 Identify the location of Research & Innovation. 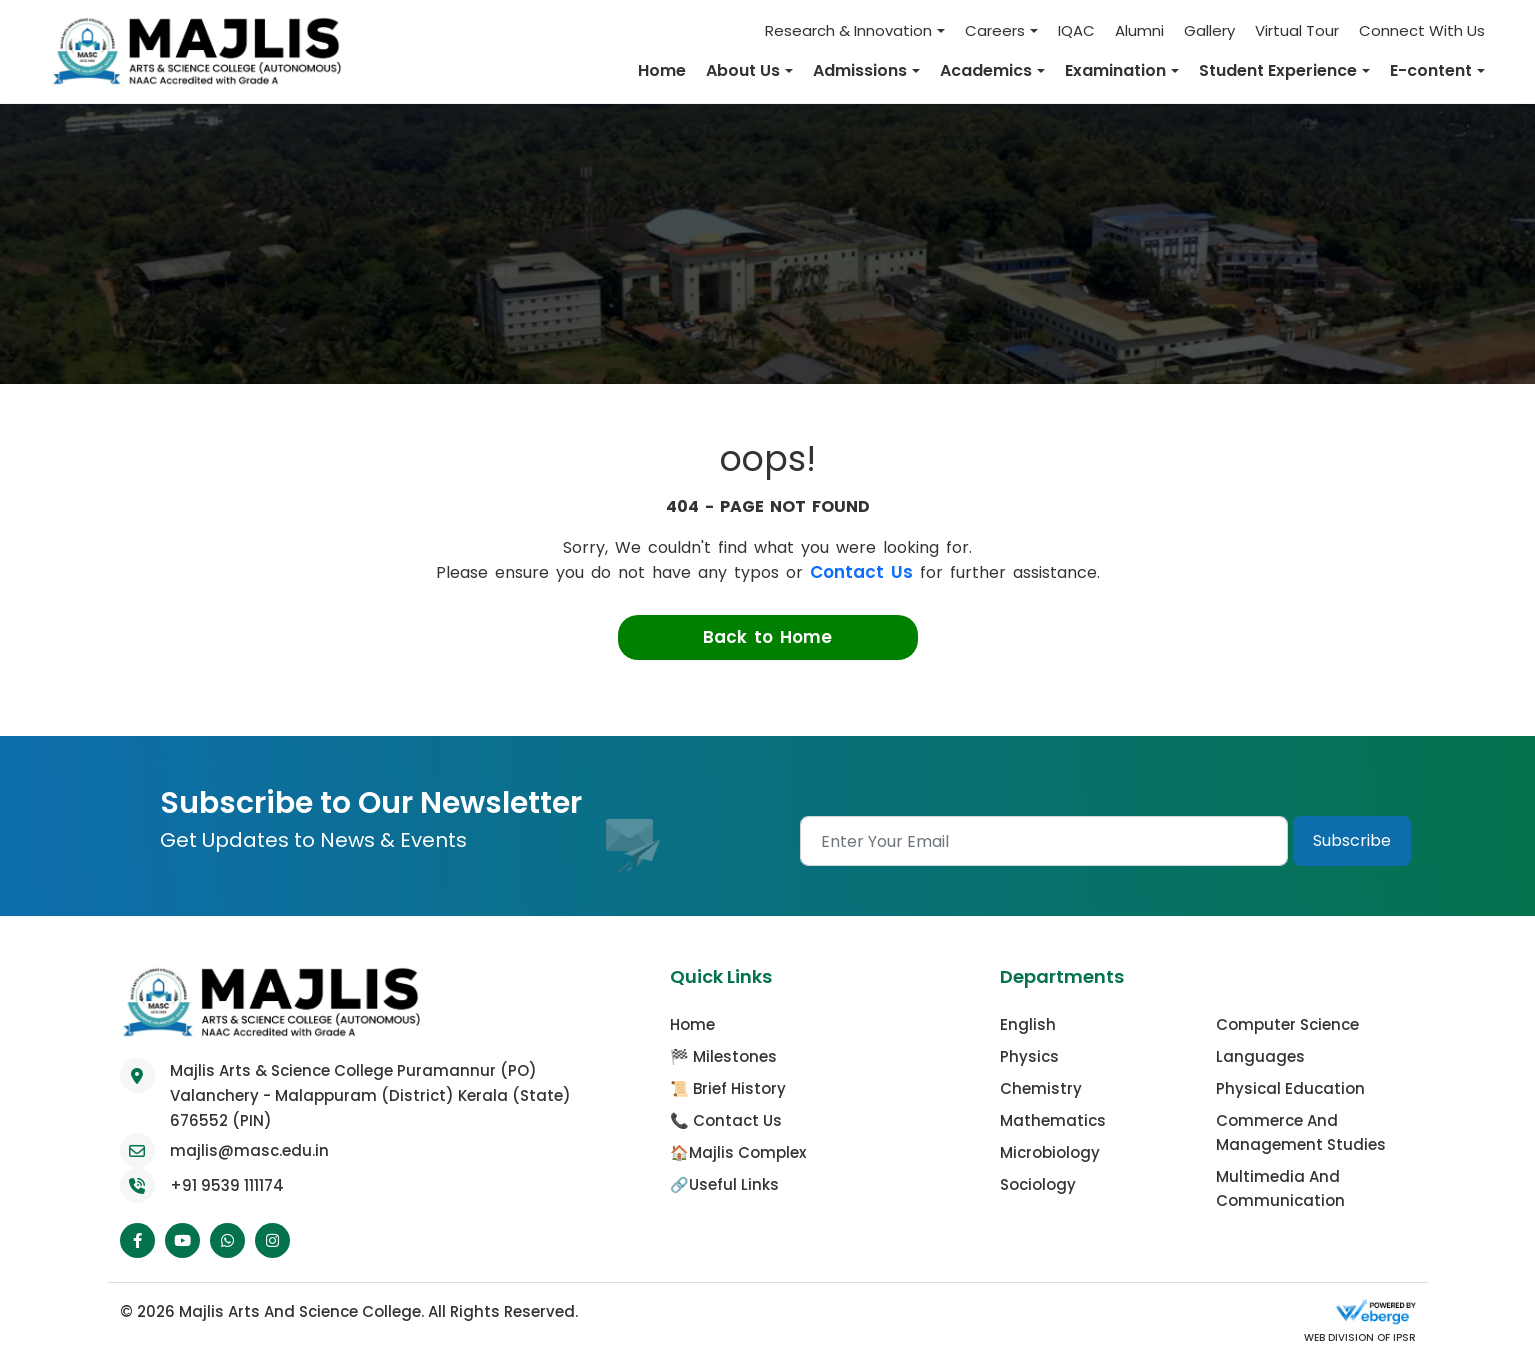
(848, 30).